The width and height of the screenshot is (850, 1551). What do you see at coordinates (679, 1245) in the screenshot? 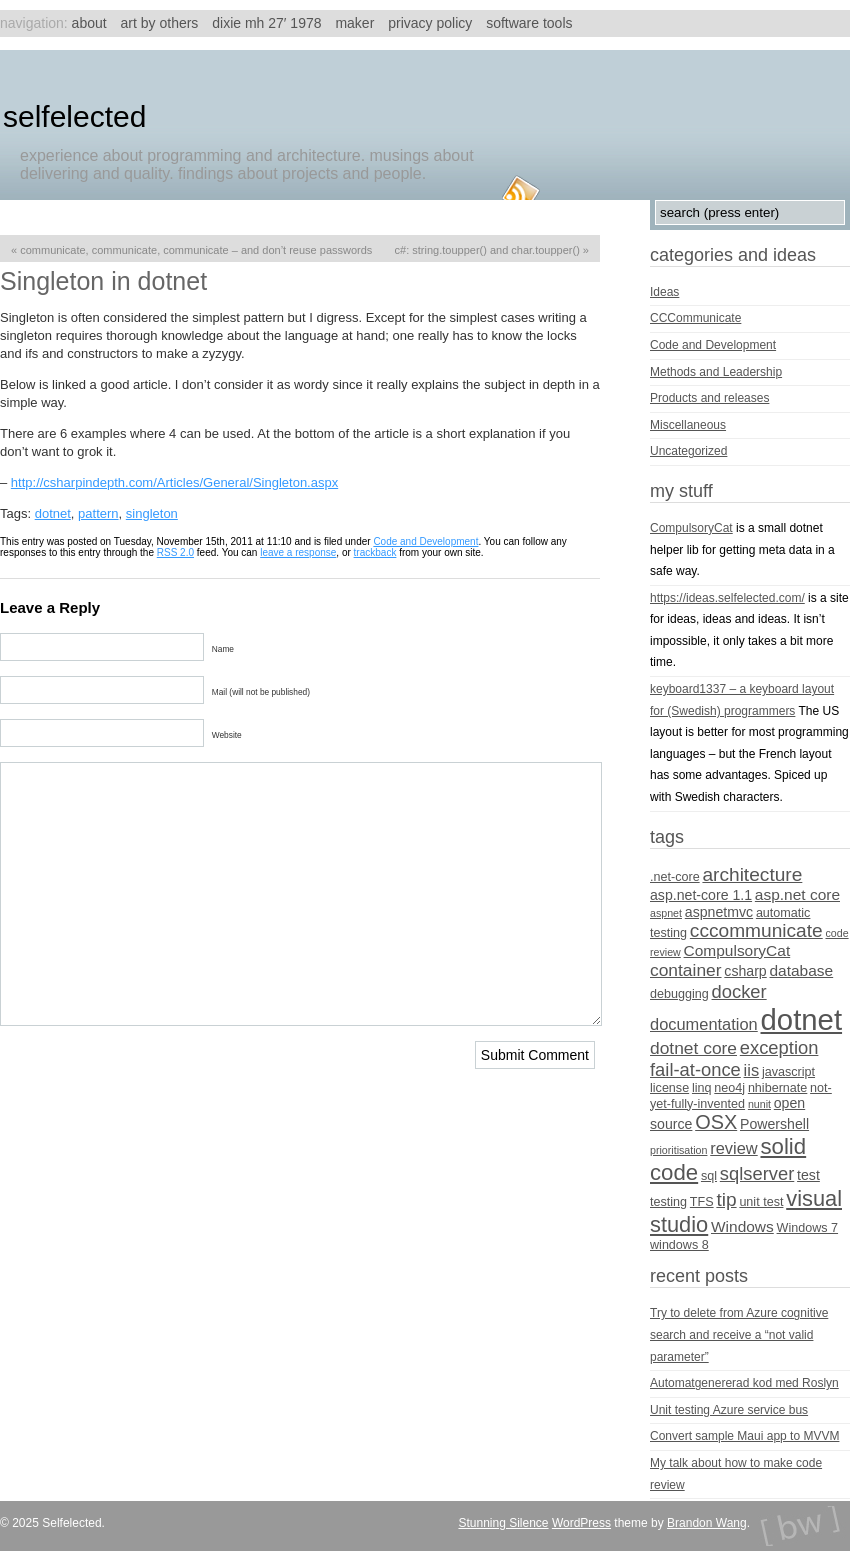
I see `windows 8 [windows 8 (4 items)]` at bounding box center [679, 1245].